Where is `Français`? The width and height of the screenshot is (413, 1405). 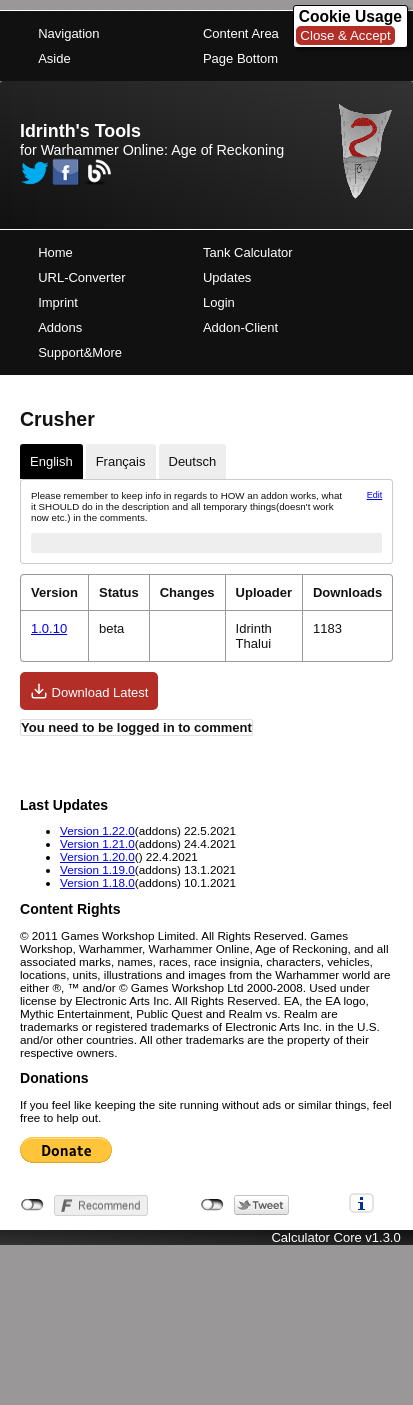 Français is located at coordinates (121, 461).